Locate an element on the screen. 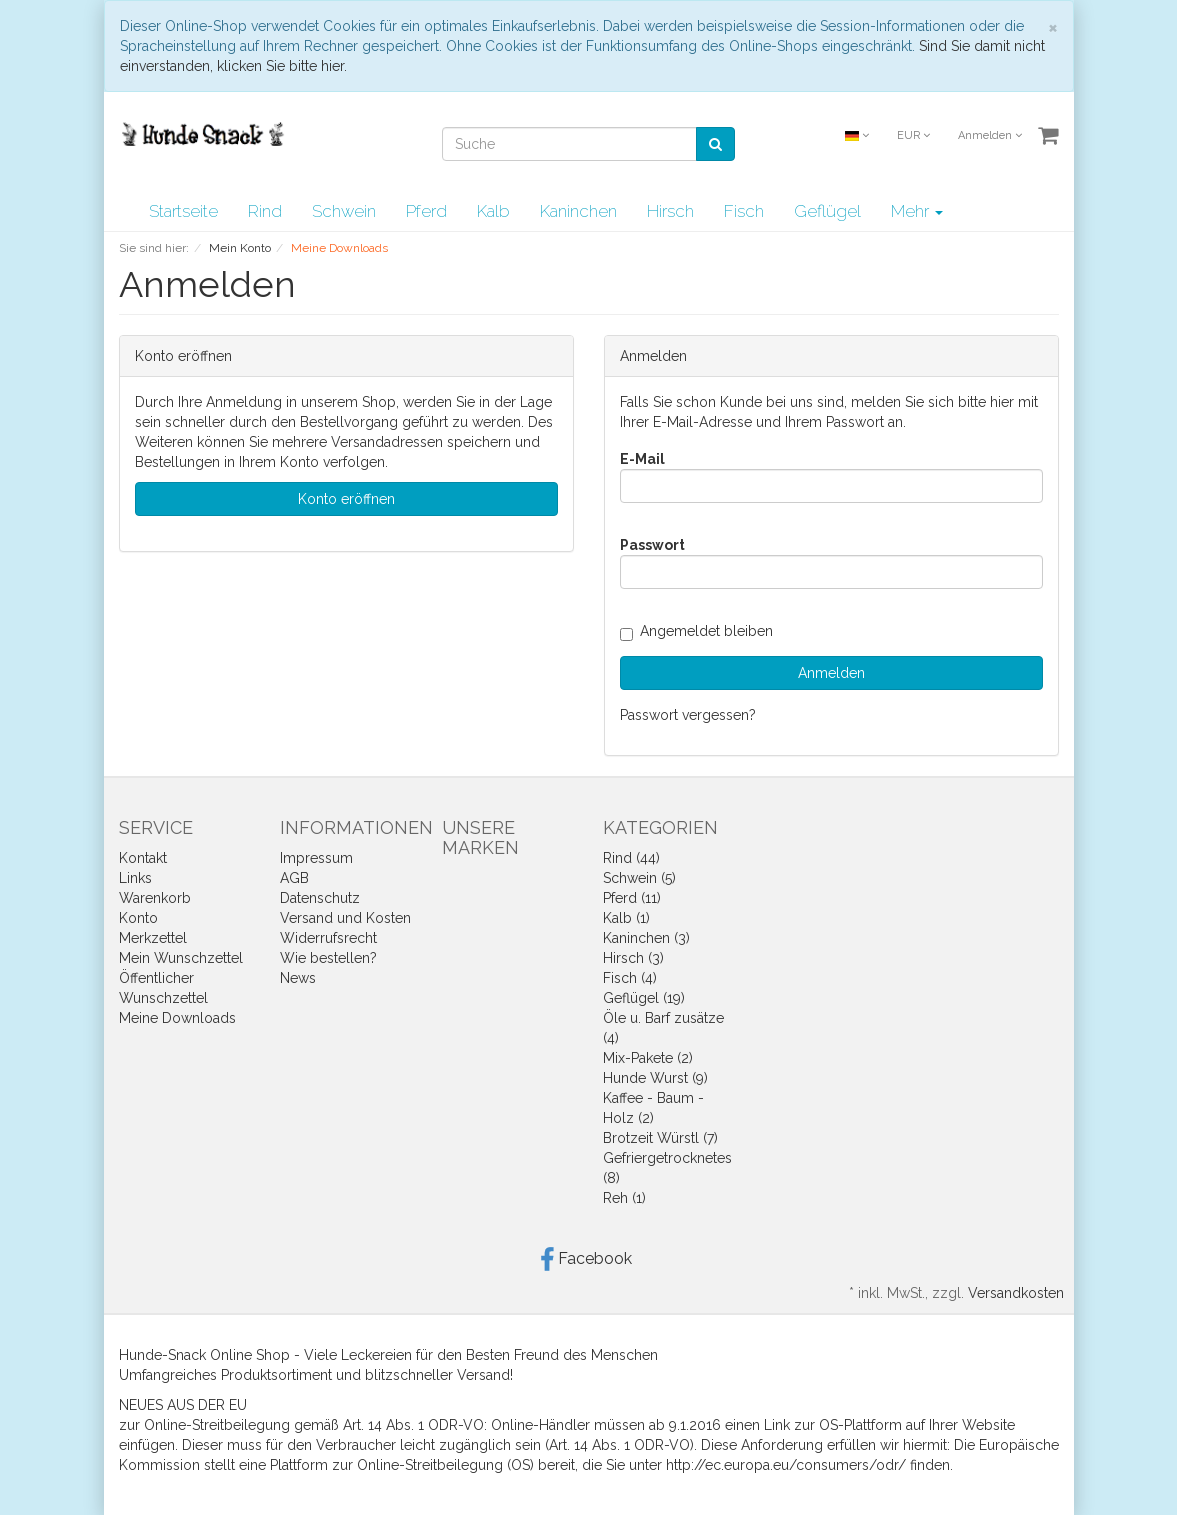  [loginPwd] is located at coordinates (831, 572).